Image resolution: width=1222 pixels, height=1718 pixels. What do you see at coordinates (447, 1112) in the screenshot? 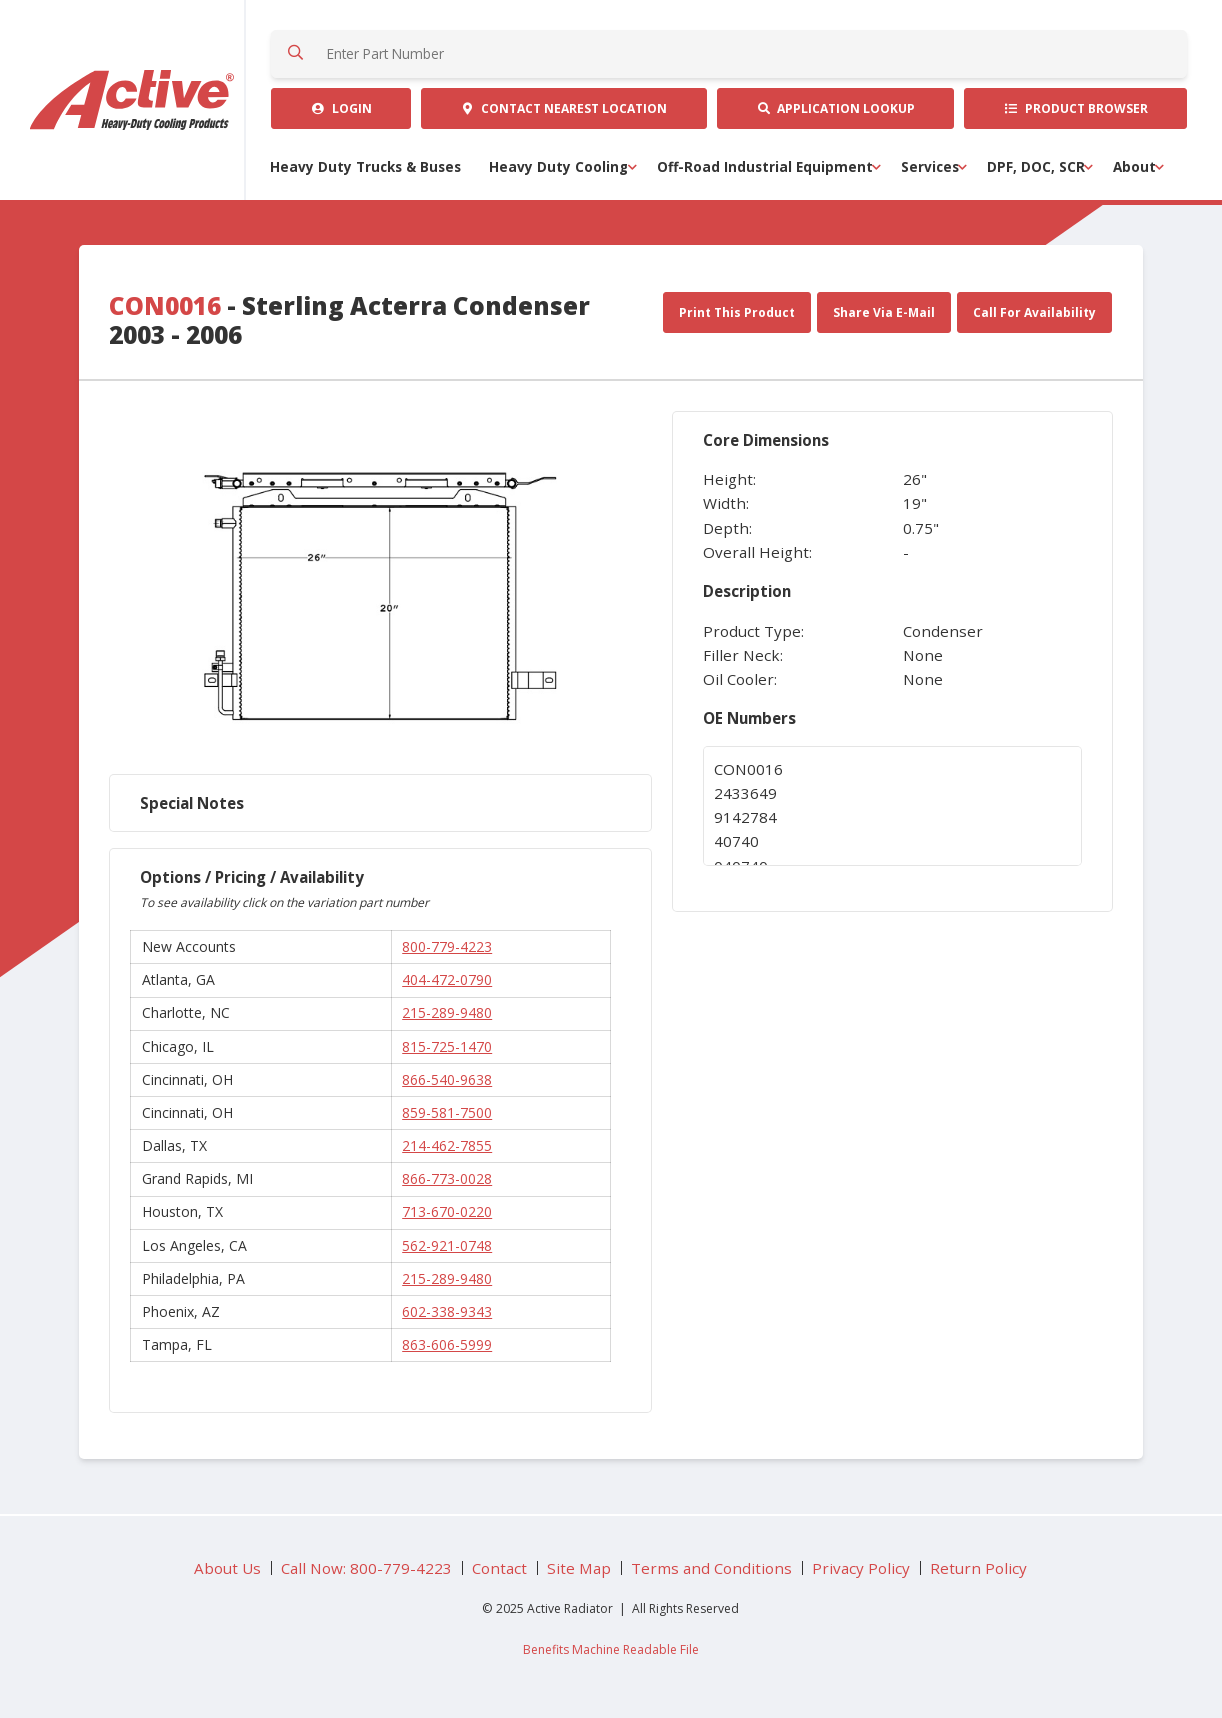
I see `859-581-7500` at bounding box center [447, 1112].